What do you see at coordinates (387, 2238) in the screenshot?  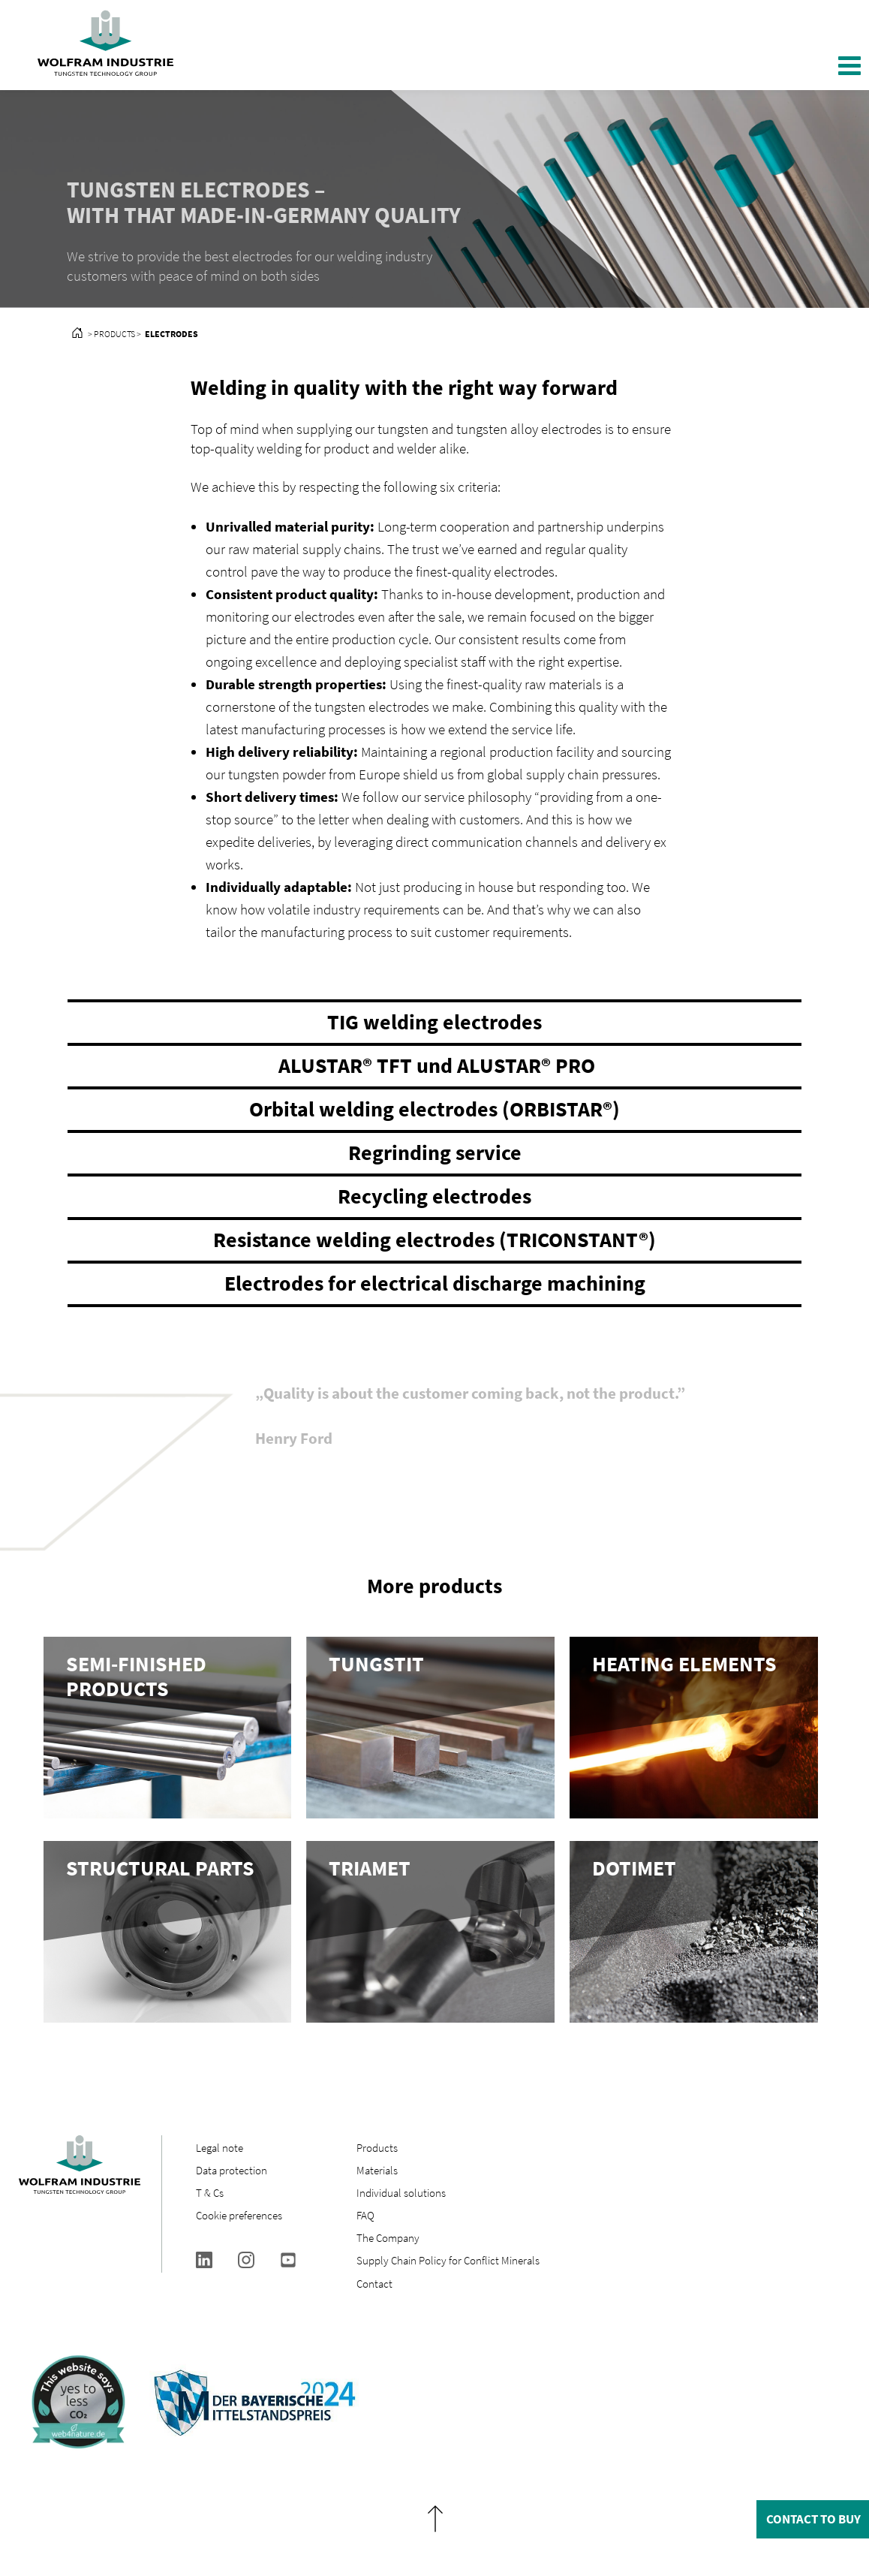 I see `The Company` at bounding box center [387, 2238].